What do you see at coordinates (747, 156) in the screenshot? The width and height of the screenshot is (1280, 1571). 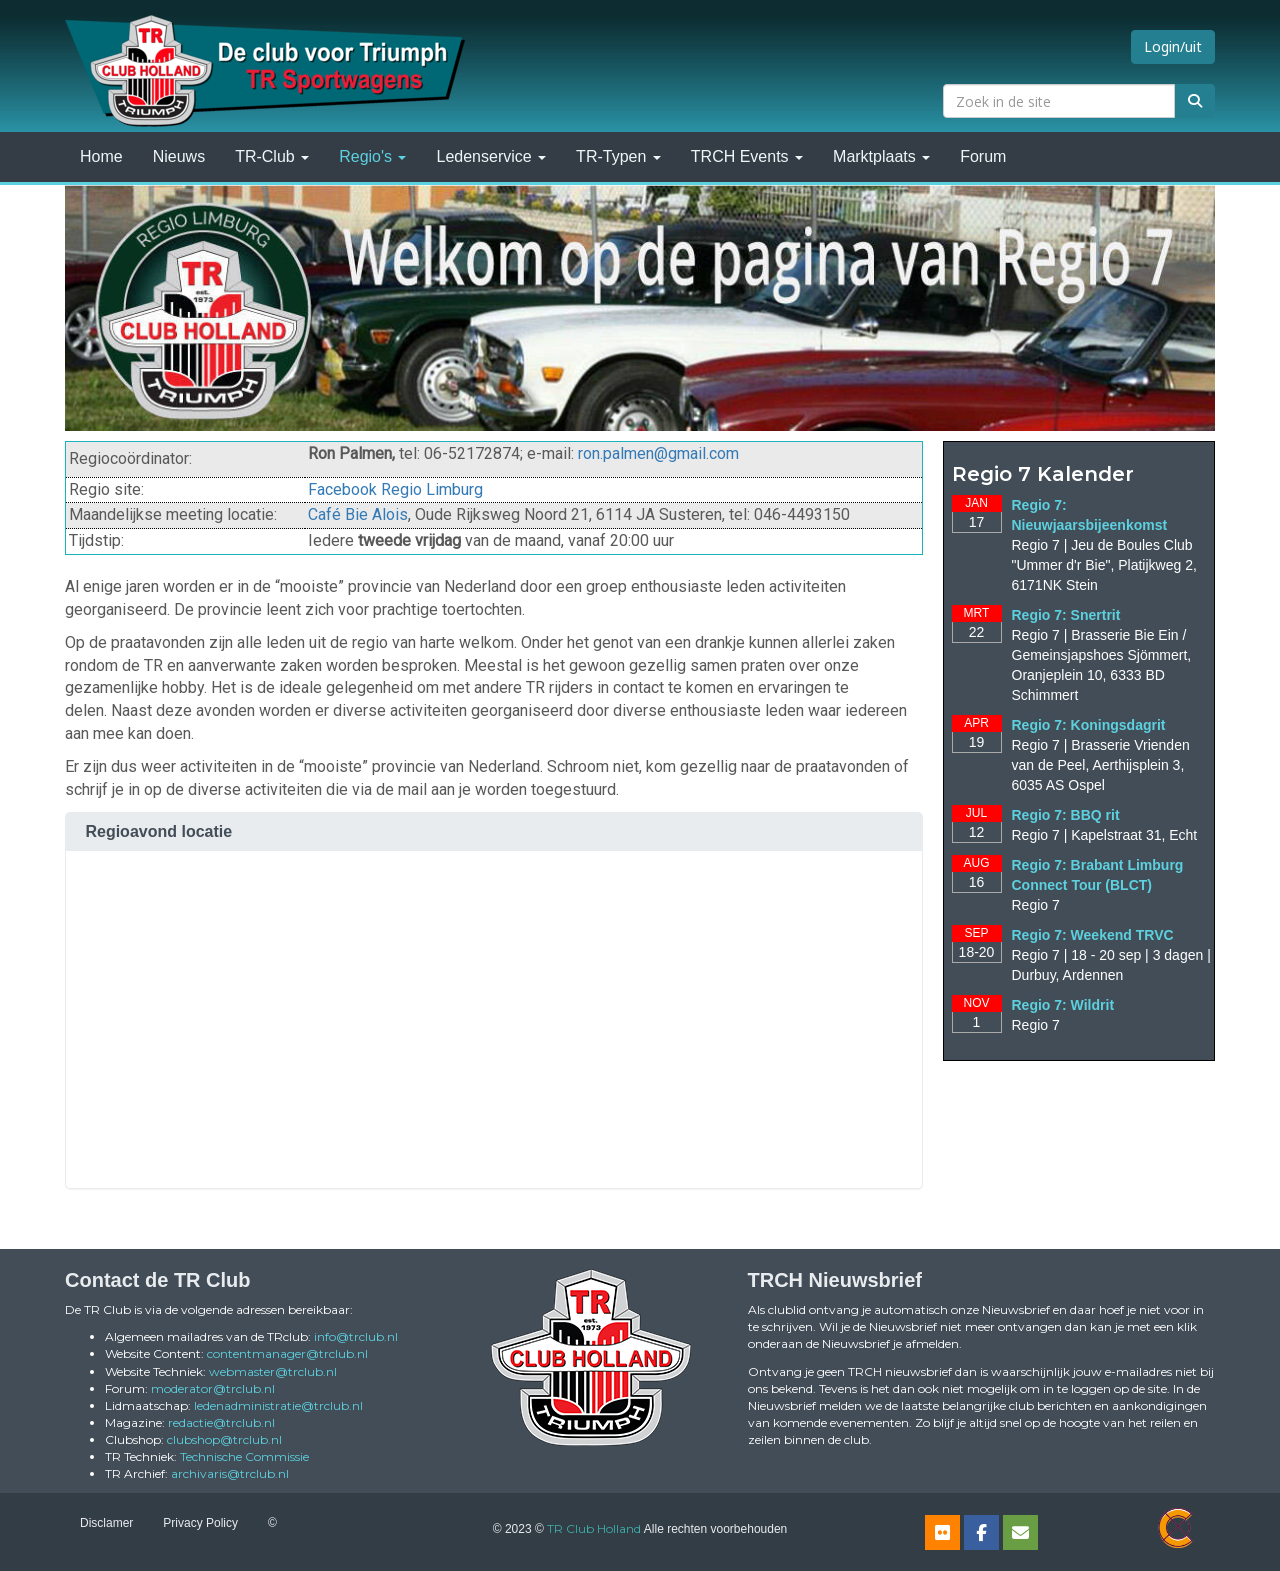 I see `TRCH Events` at bounding box center [747, 156].